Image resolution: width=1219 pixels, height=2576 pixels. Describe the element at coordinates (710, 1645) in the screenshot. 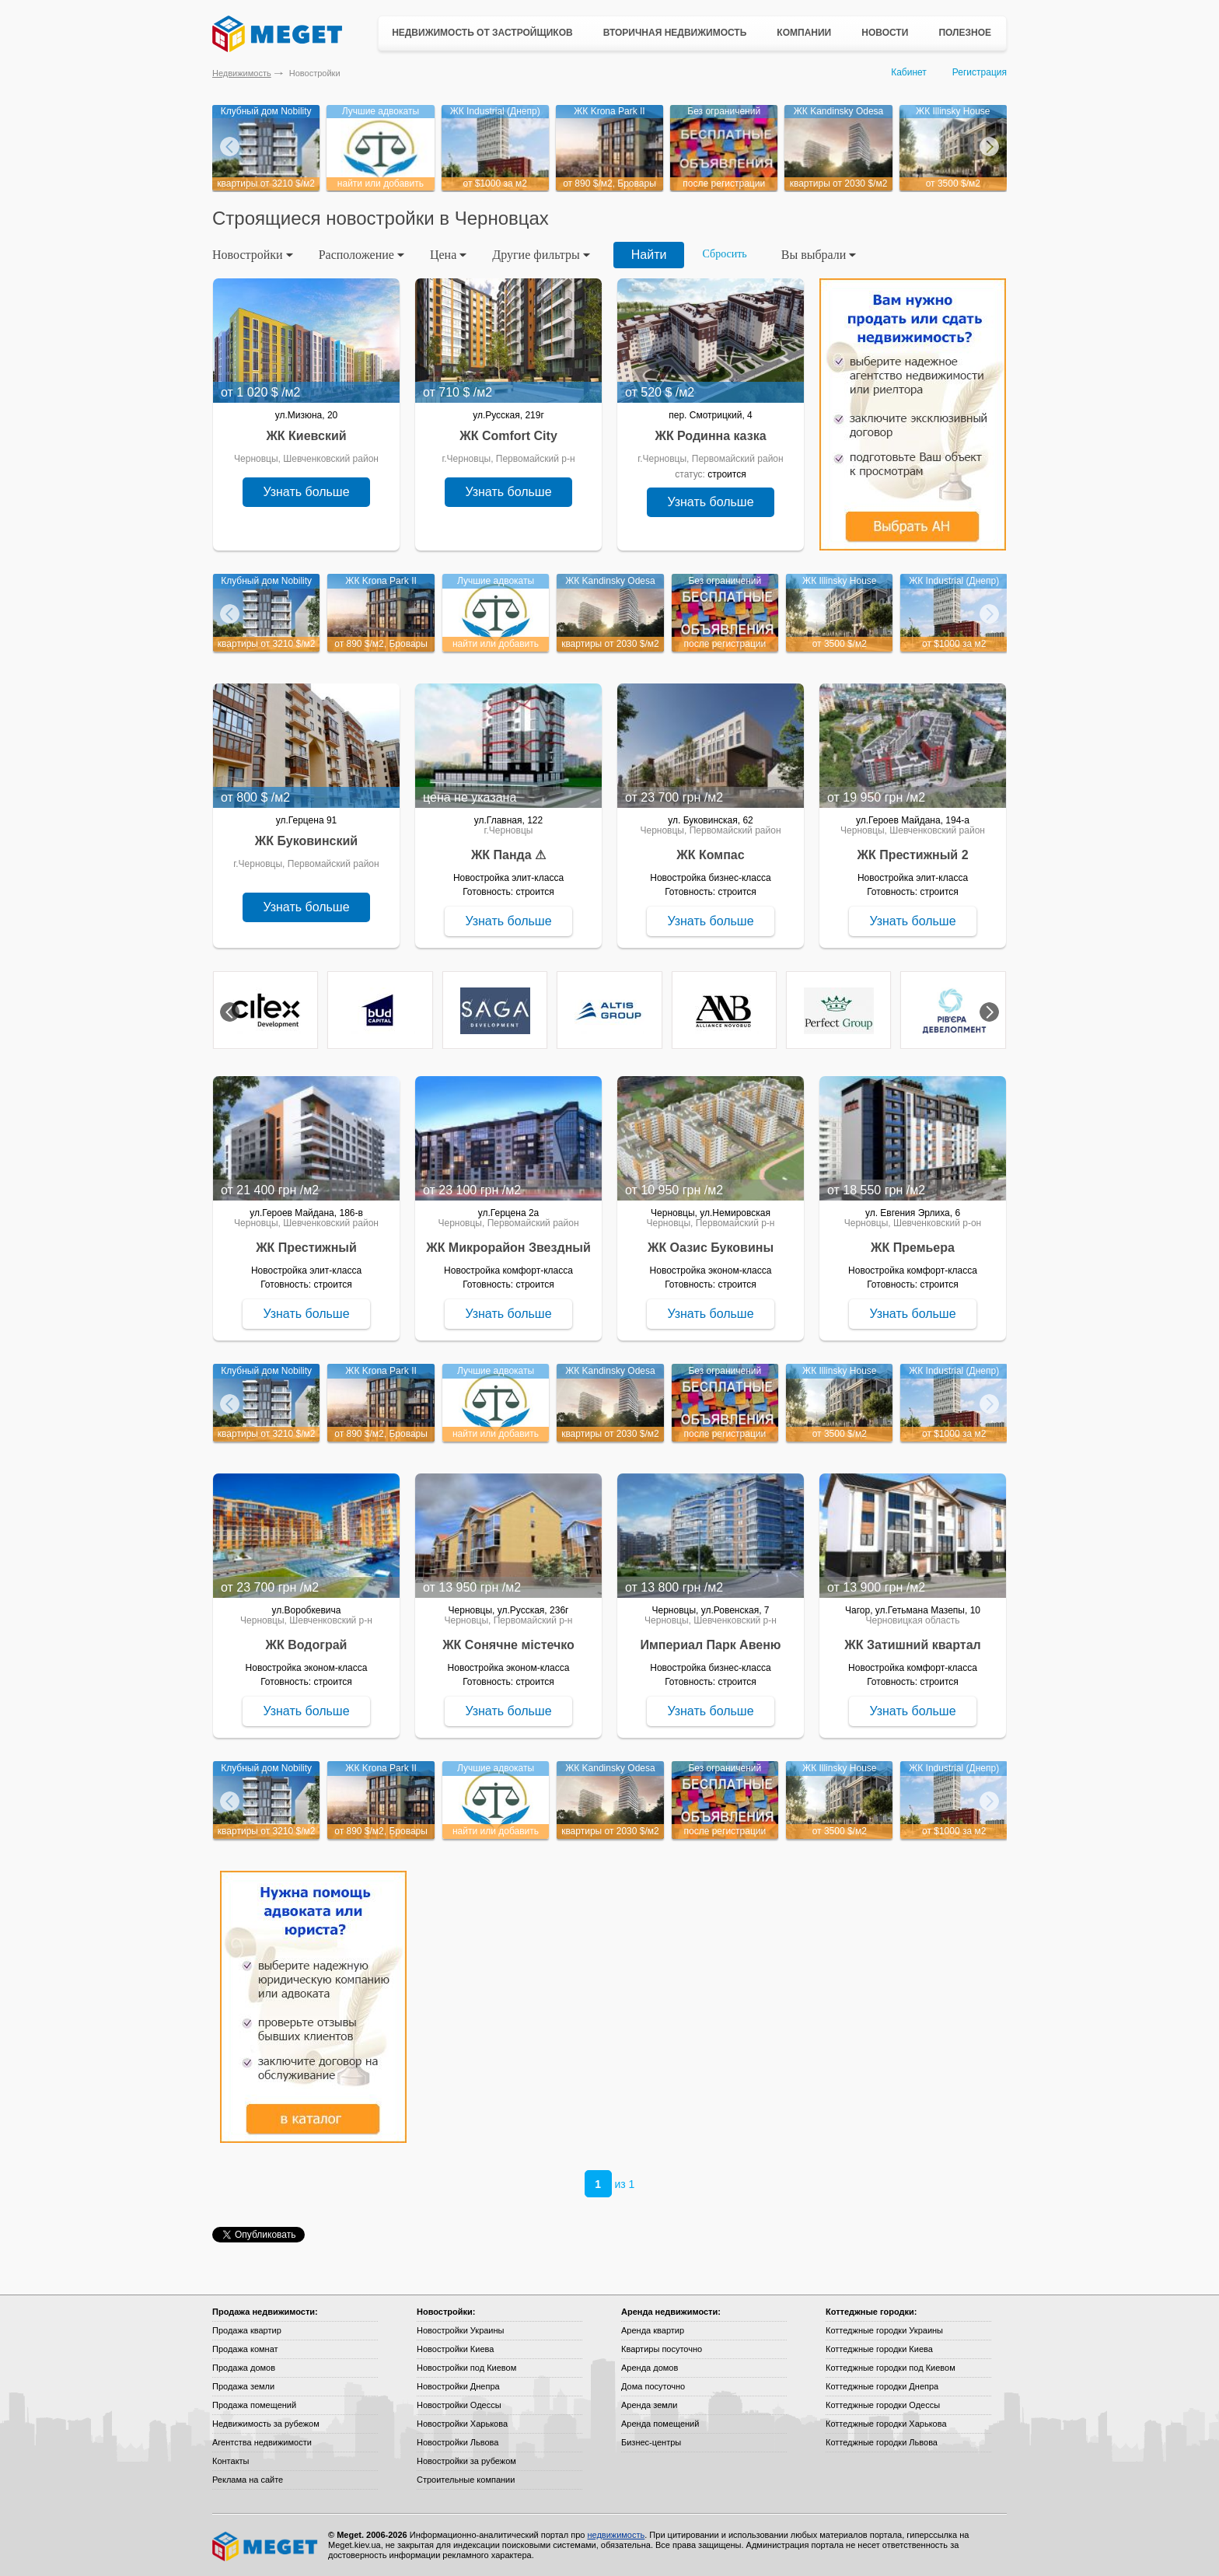

I see `Империал Парк Авеню` at that location.